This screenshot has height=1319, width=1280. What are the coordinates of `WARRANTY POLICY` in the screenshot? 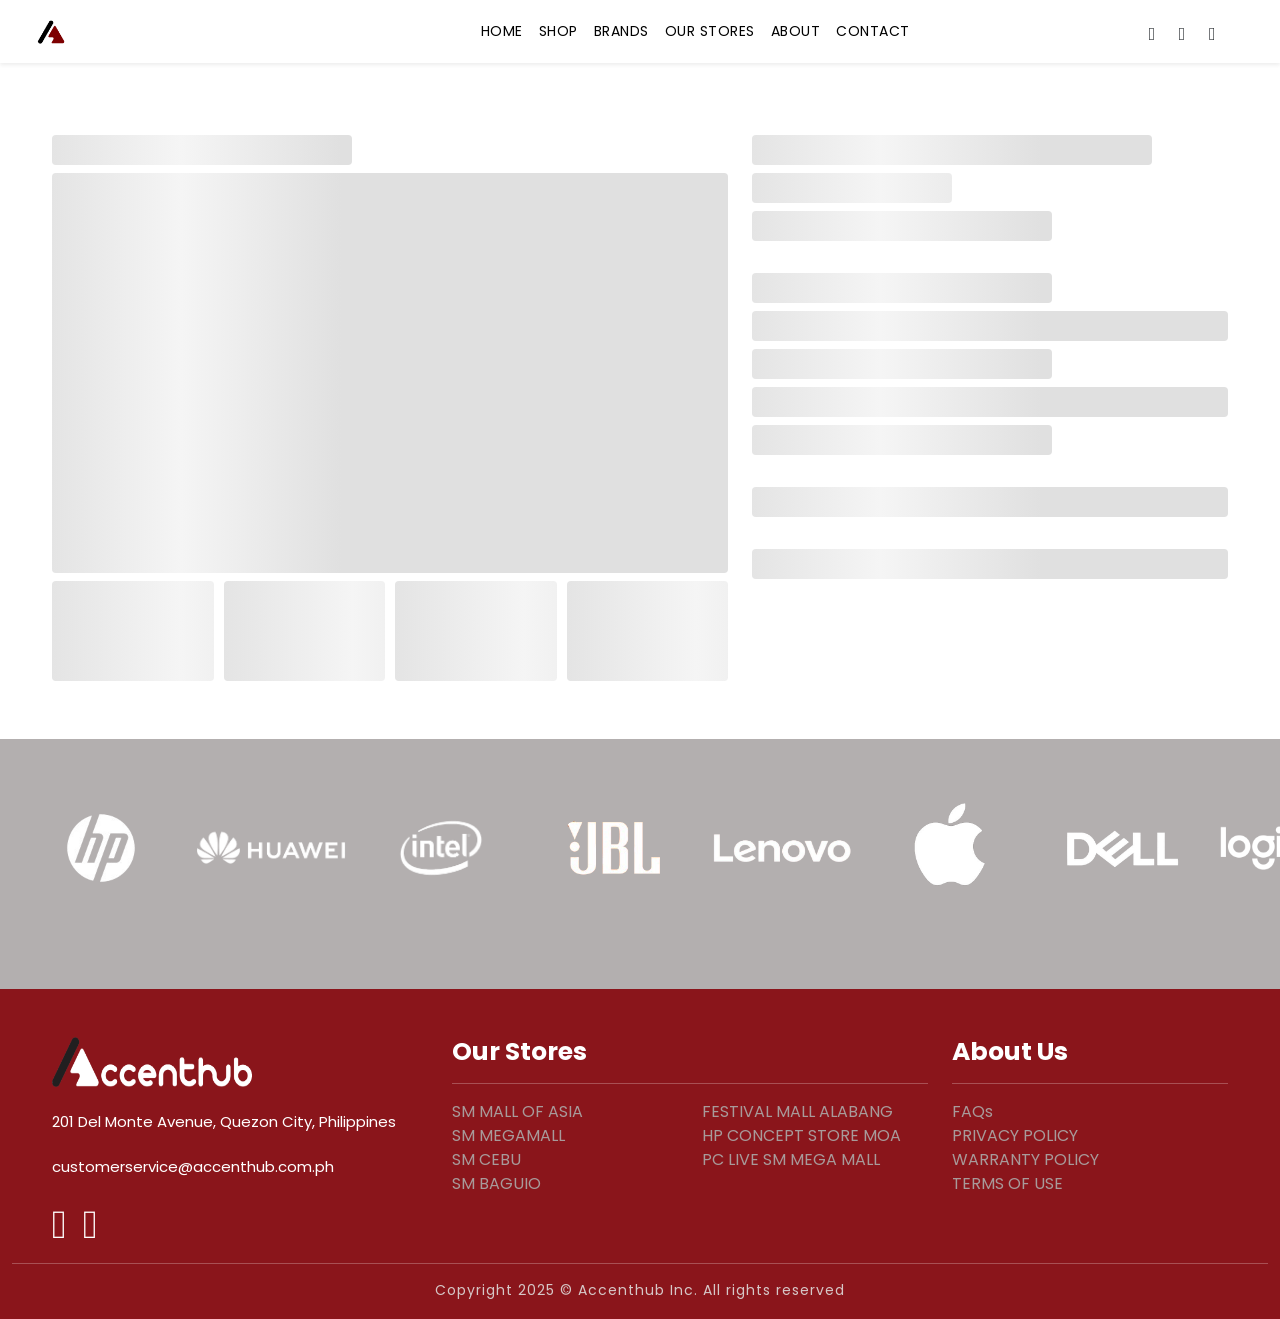 It's located at (1025, 1159).